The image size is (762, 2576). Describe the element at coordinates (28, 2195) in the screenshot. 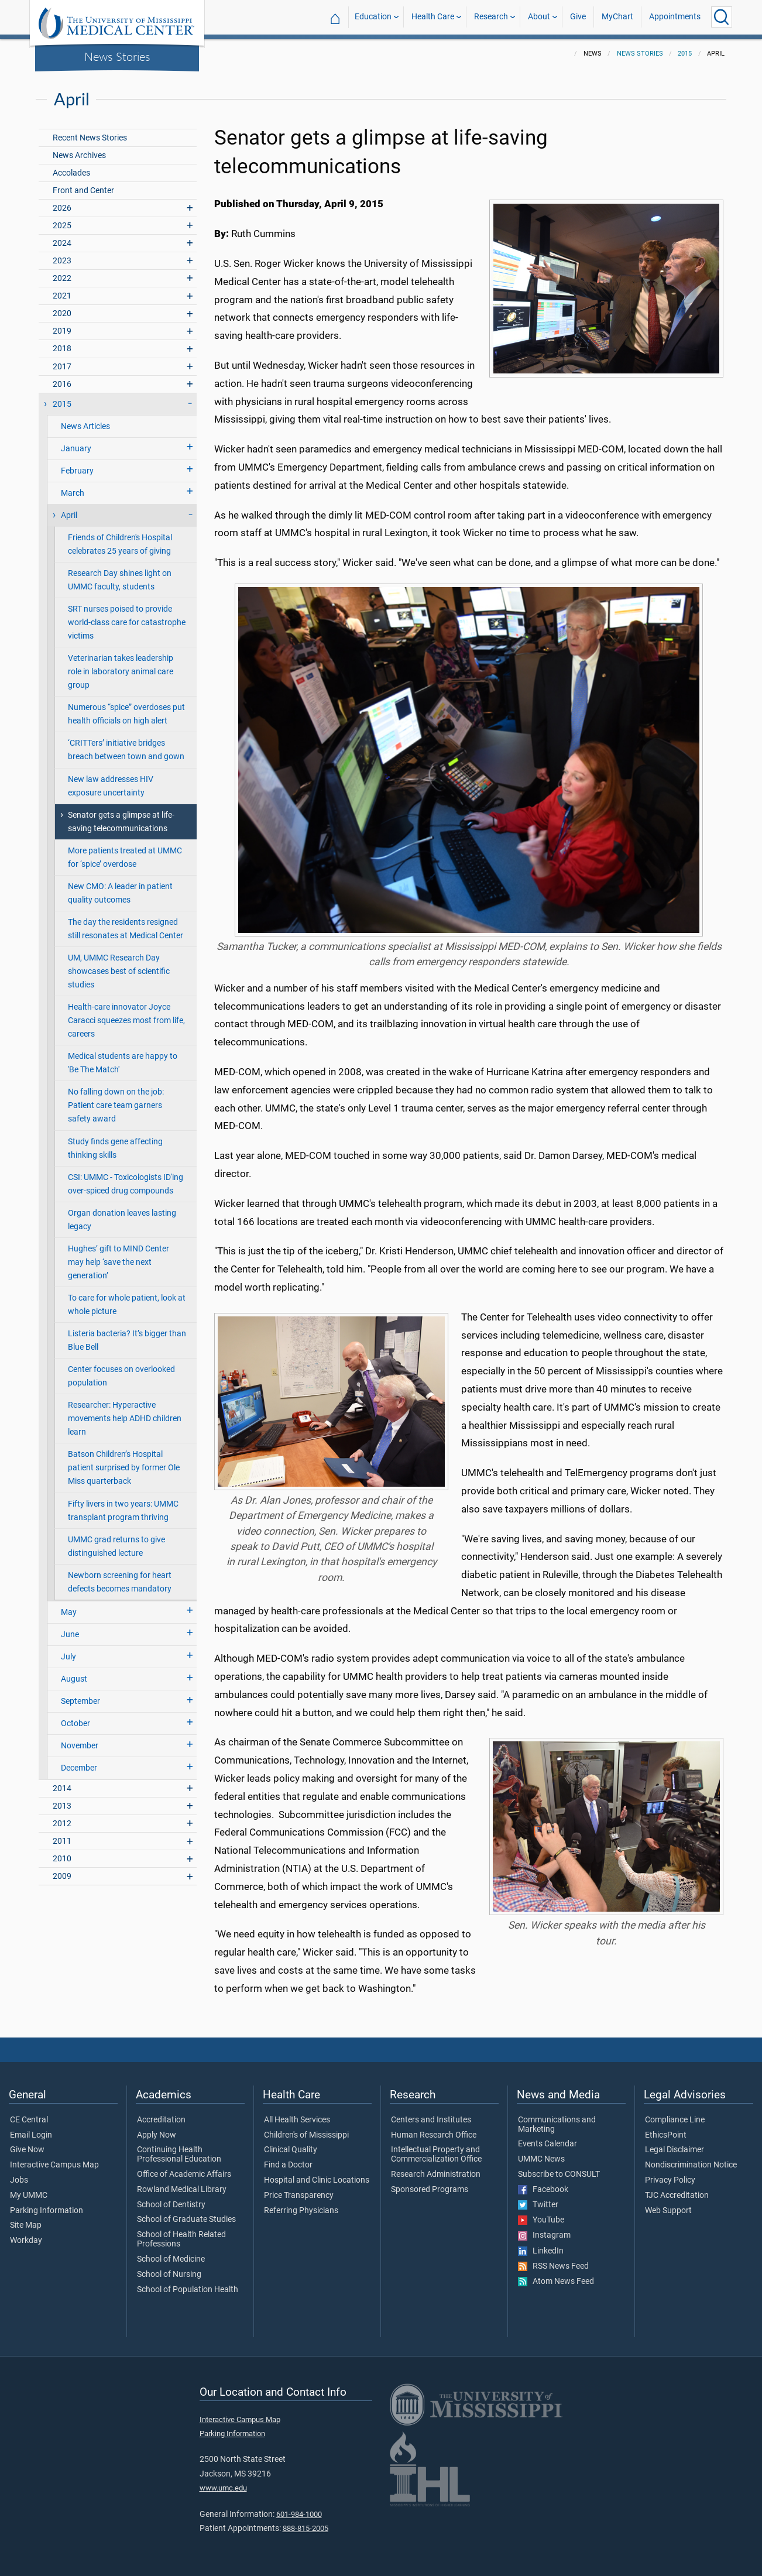

I see `My UMMC` at that location.